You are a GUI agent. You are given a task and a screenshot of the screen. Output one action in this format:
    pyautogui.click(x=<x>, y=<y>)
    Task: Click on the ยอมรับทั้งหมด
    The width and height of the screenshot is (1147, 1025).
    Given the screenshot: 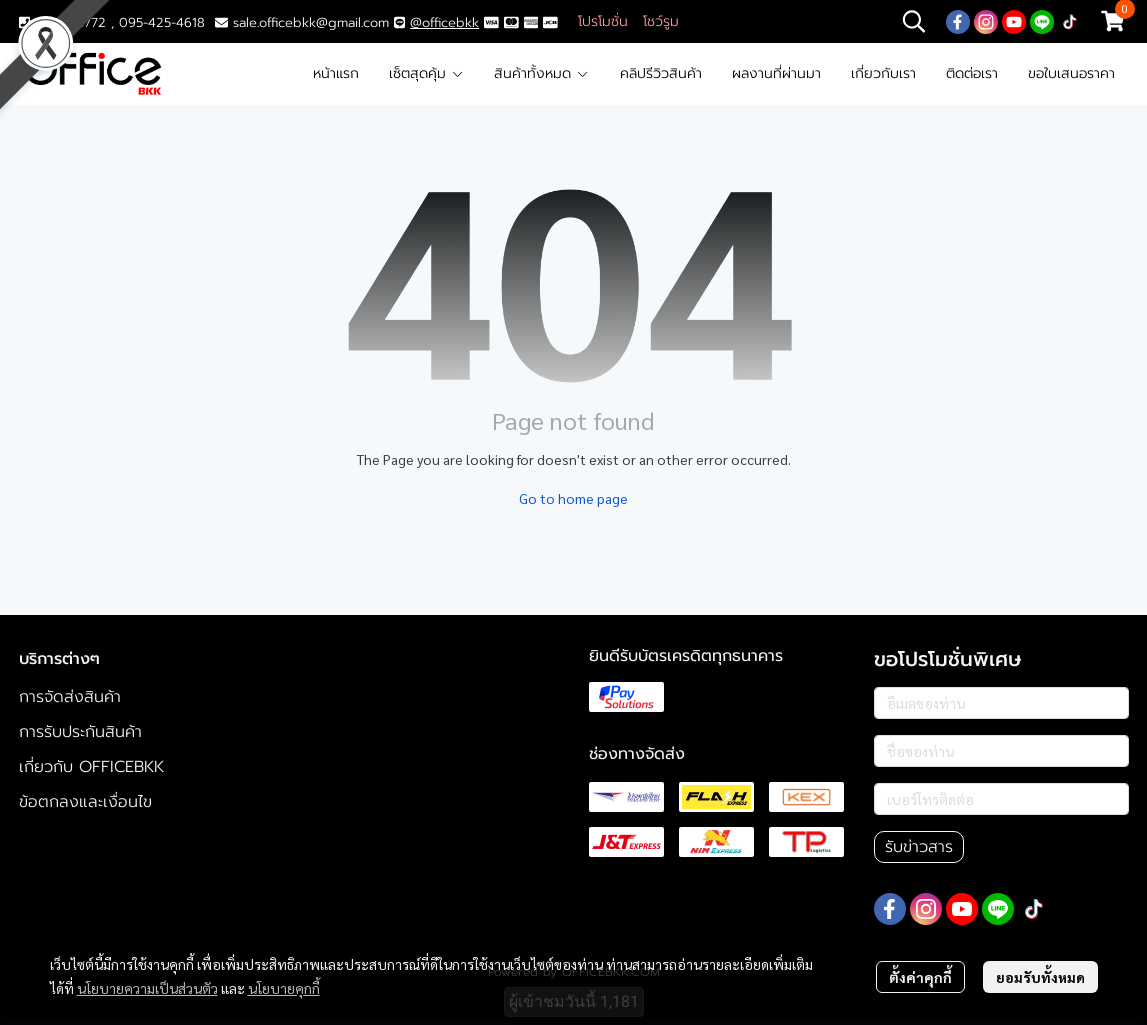 What is the action you would take?
    pyautogui.click(x=1040, y=977)
    